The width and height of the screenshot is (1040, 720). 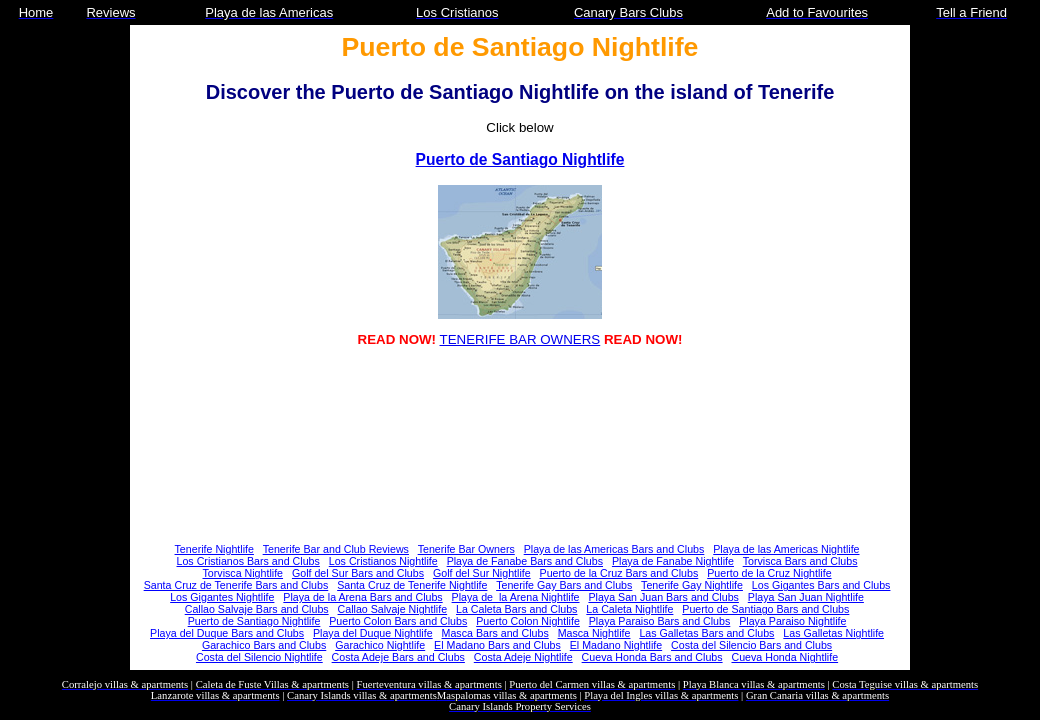 I want to click on Cueva Honda Bars and Clubs, so click(x=652, y=657).